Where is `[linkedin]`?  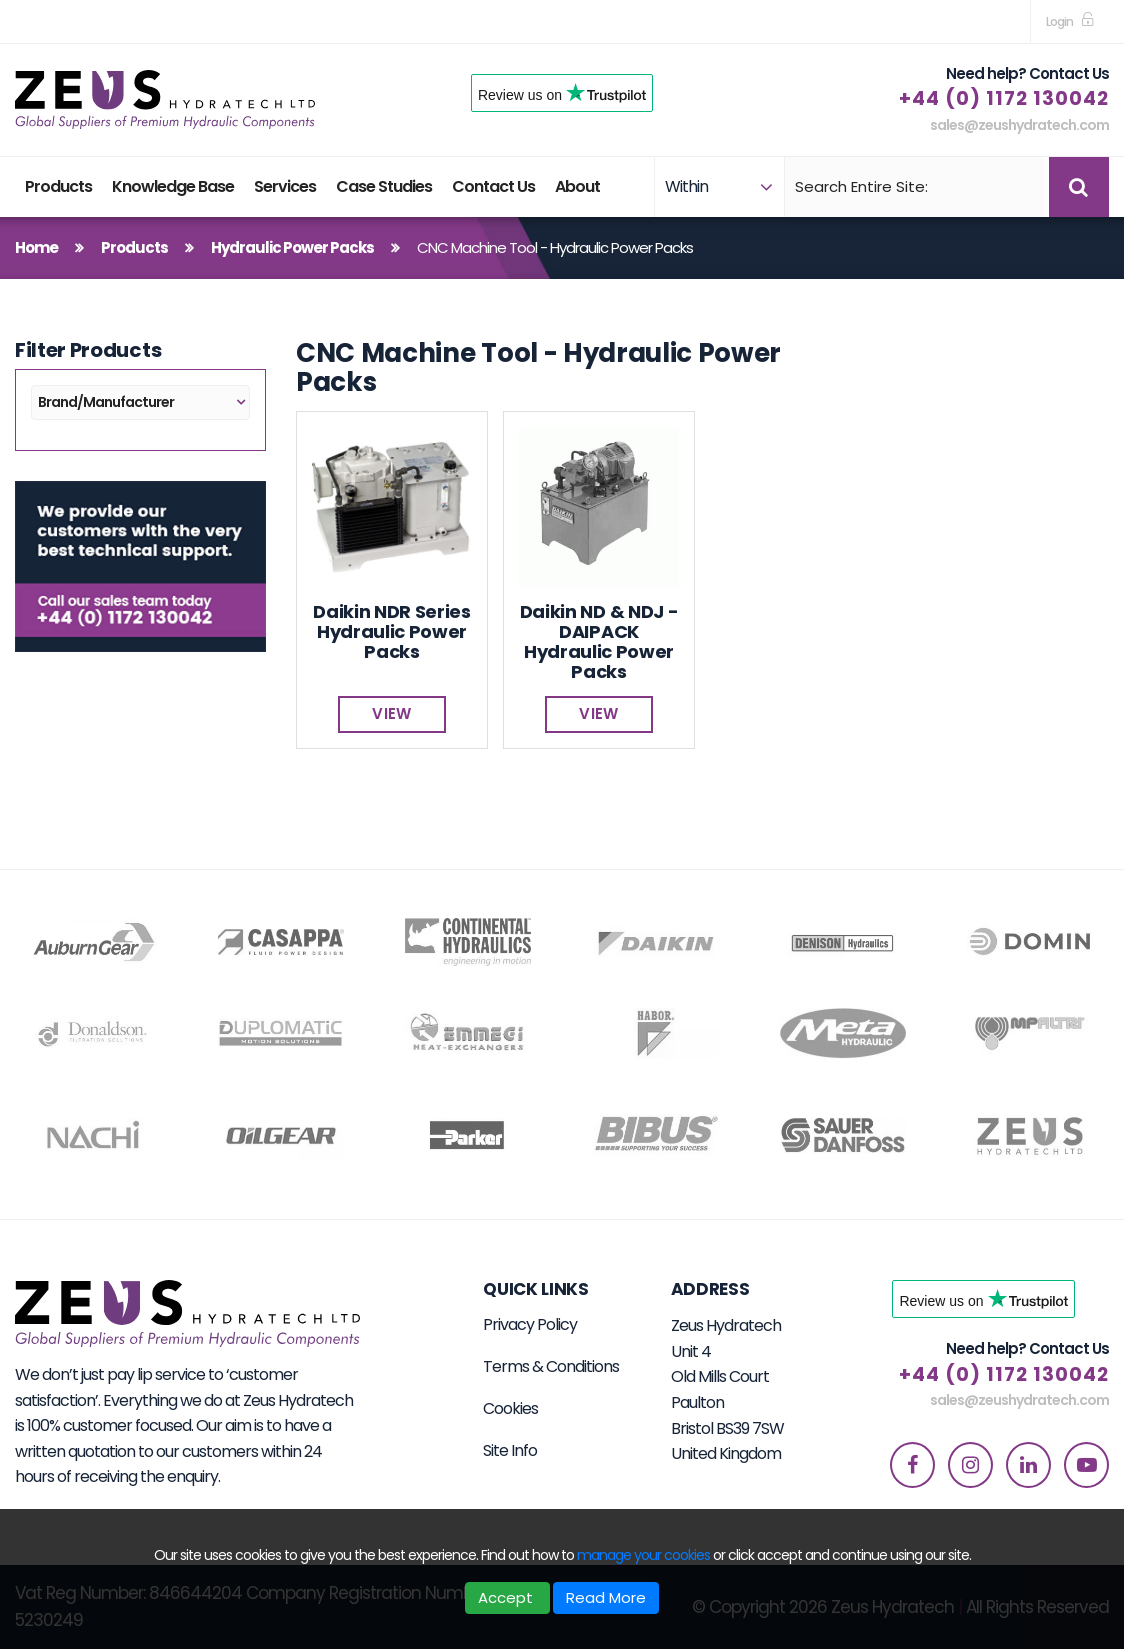 [linkedin] is located at coordinates (1028, 1465).